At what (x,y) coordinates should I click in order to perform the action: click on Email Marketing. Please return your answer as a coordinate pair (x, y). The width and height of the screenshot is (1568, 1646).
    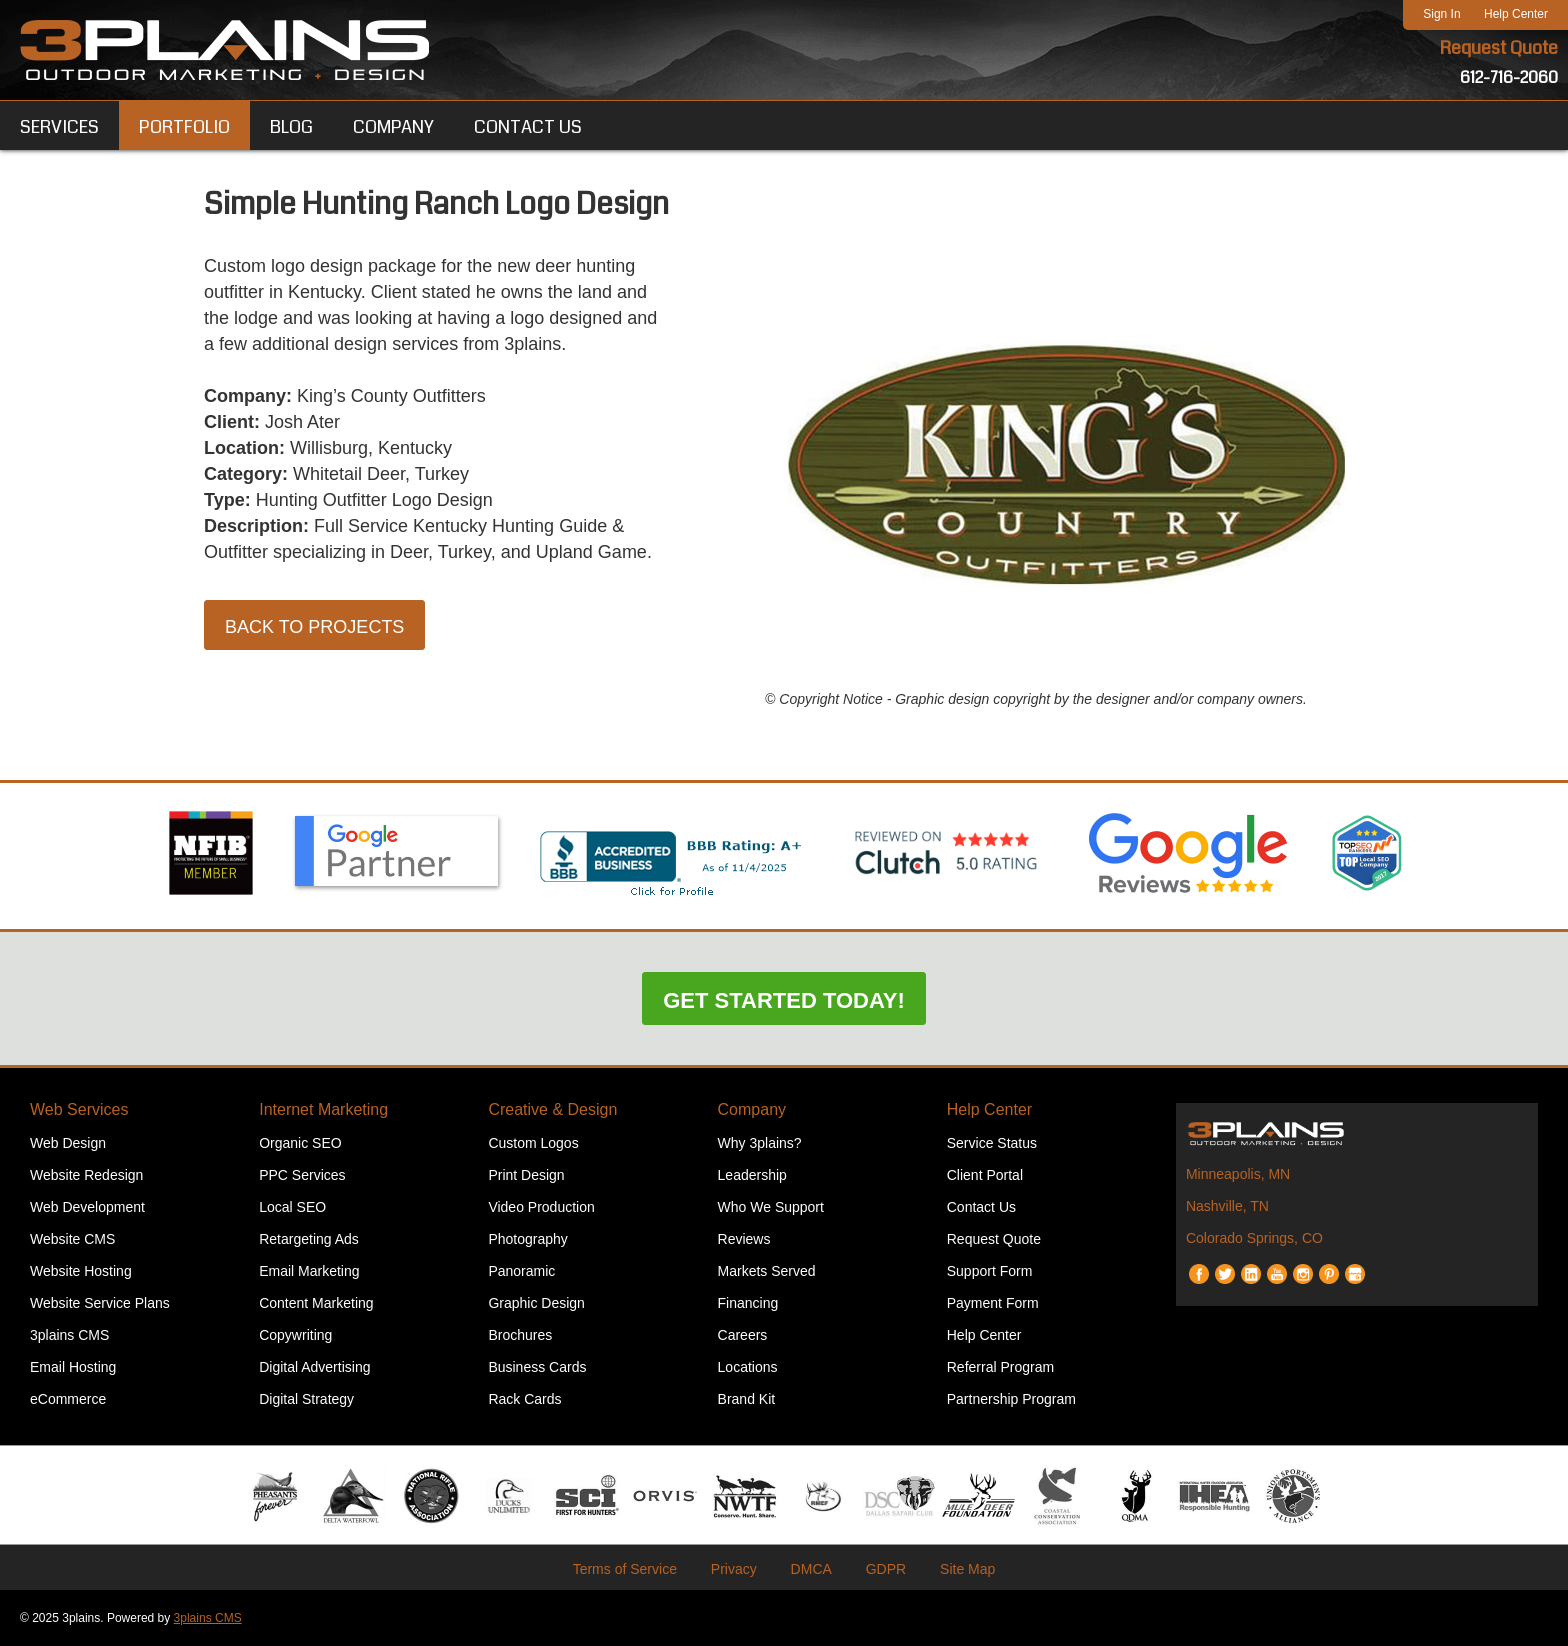
    Looking at the image, I should click on (309, 1271).